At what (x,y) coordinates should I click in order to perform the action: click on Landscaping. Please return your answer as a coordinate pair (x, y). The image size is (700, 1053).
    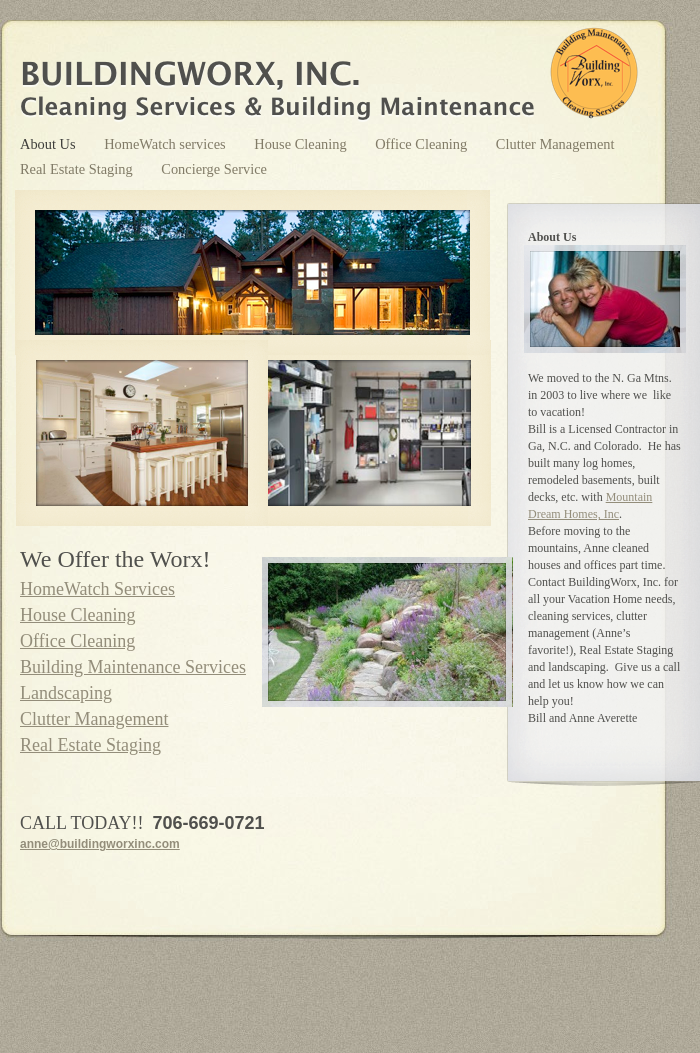
    Looking at the image, I should click on (66, 693).